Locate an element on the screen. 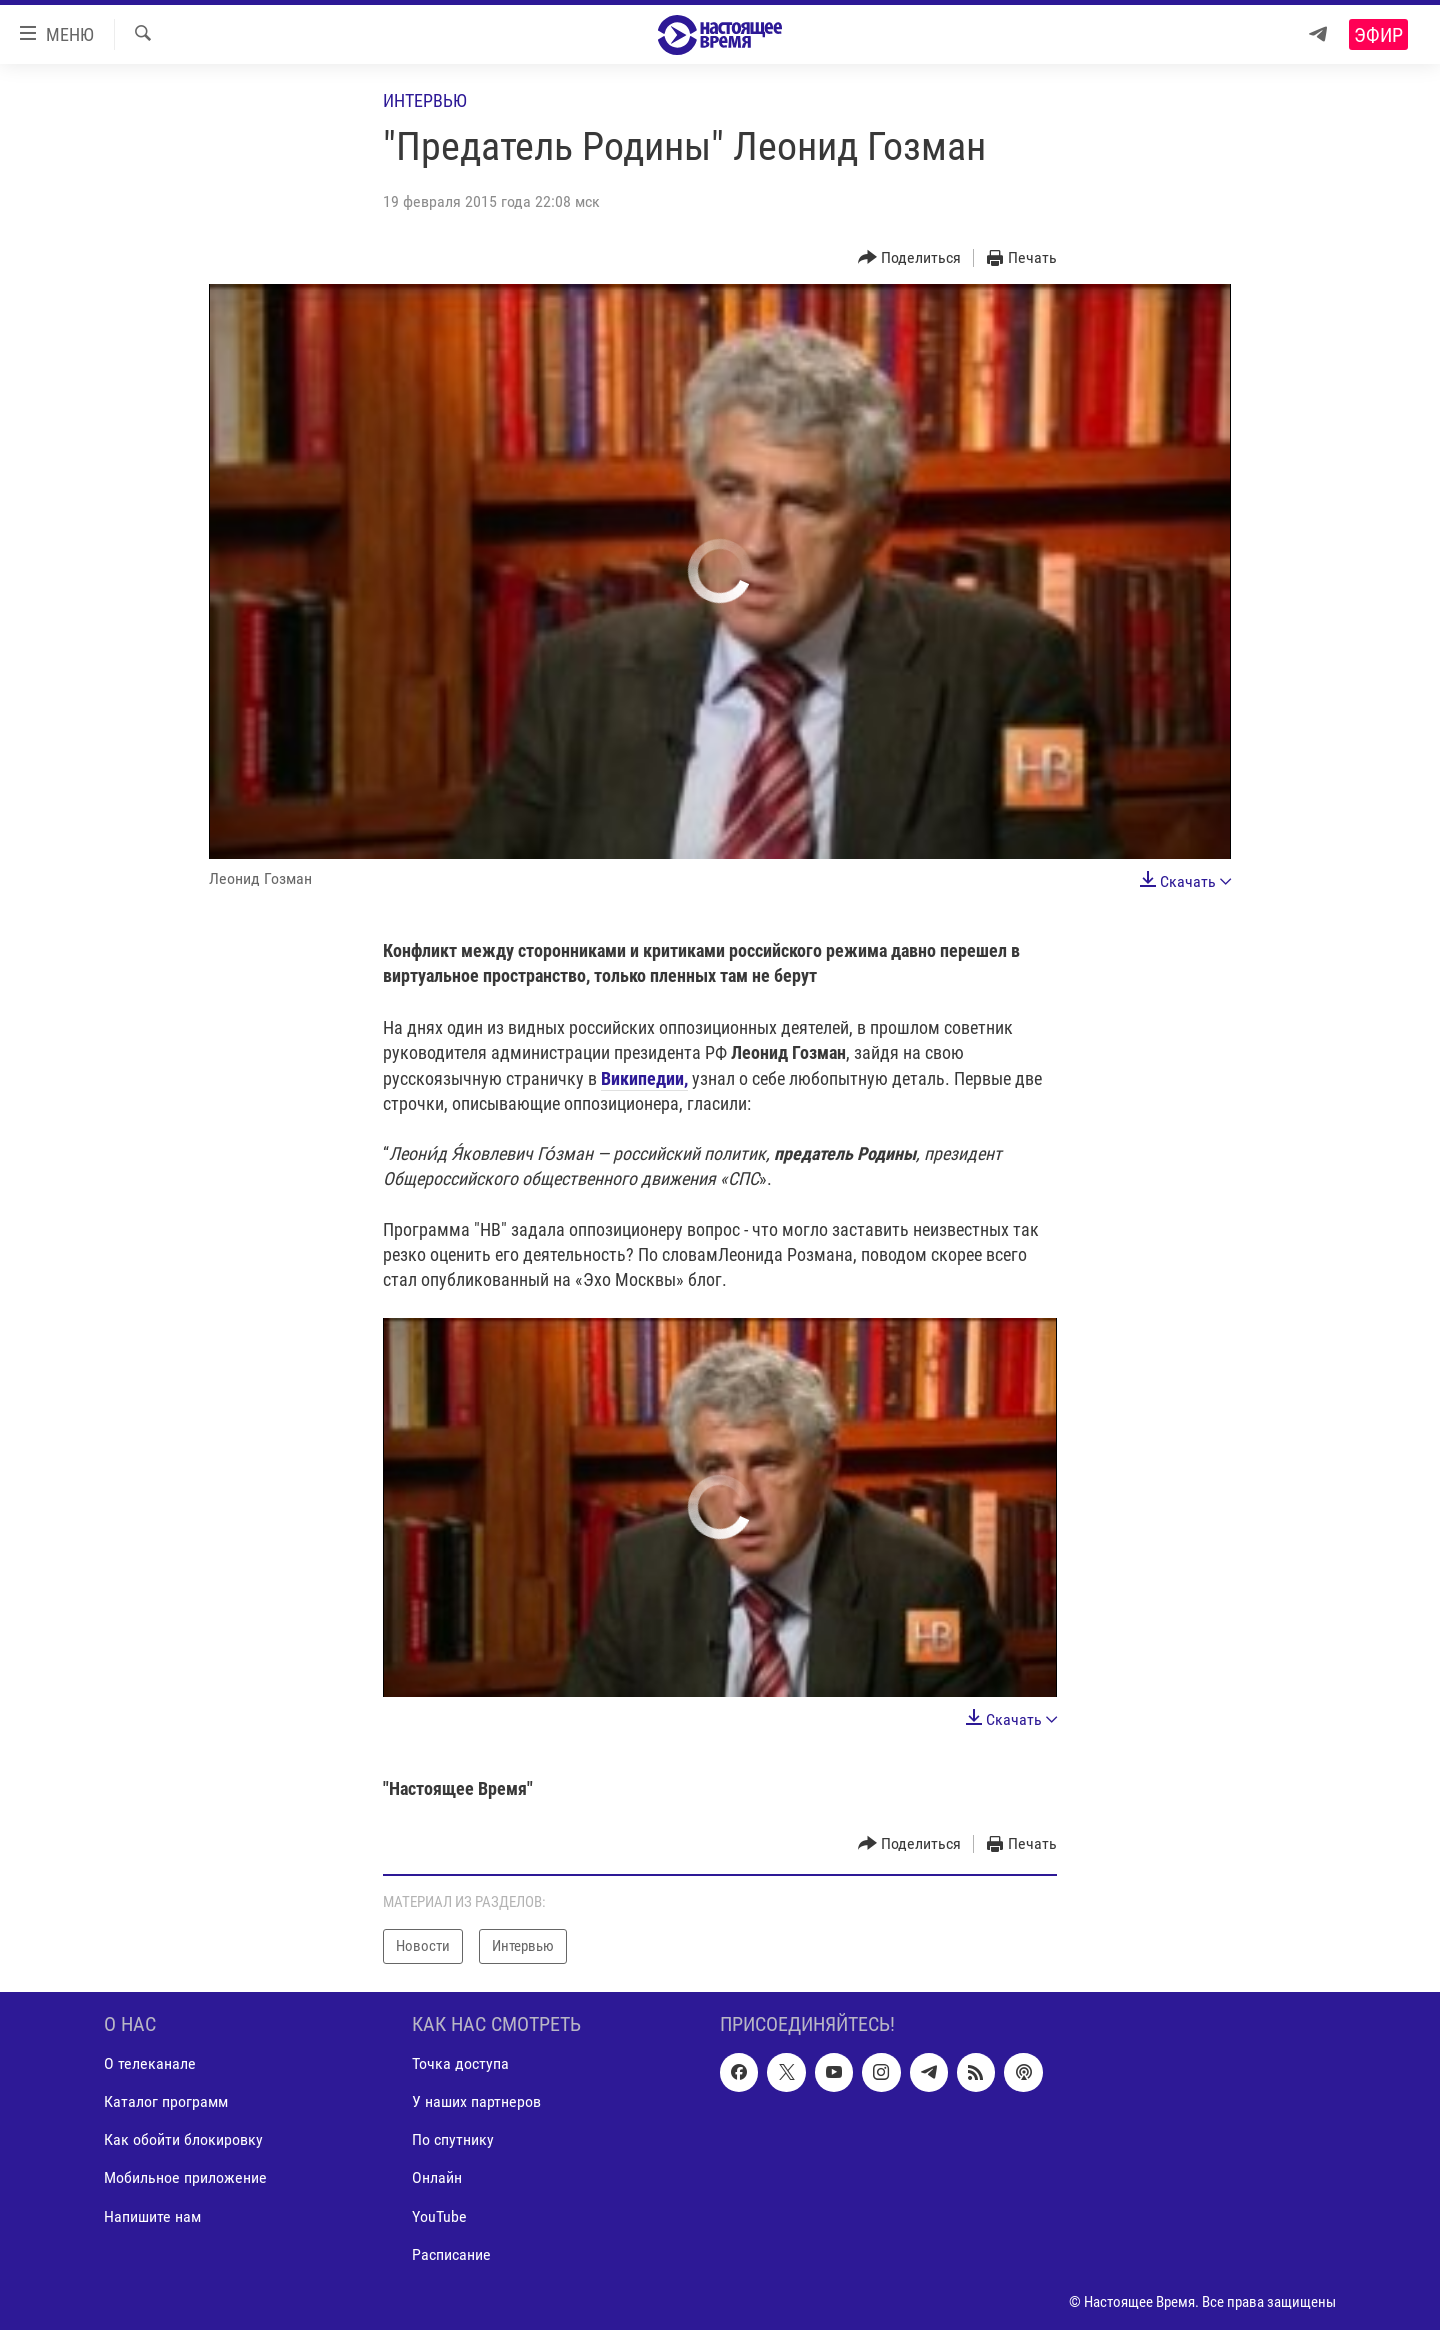 This screenshot has width=1440, height=2330. Напишите нам is located at coordinates (152, 2215).